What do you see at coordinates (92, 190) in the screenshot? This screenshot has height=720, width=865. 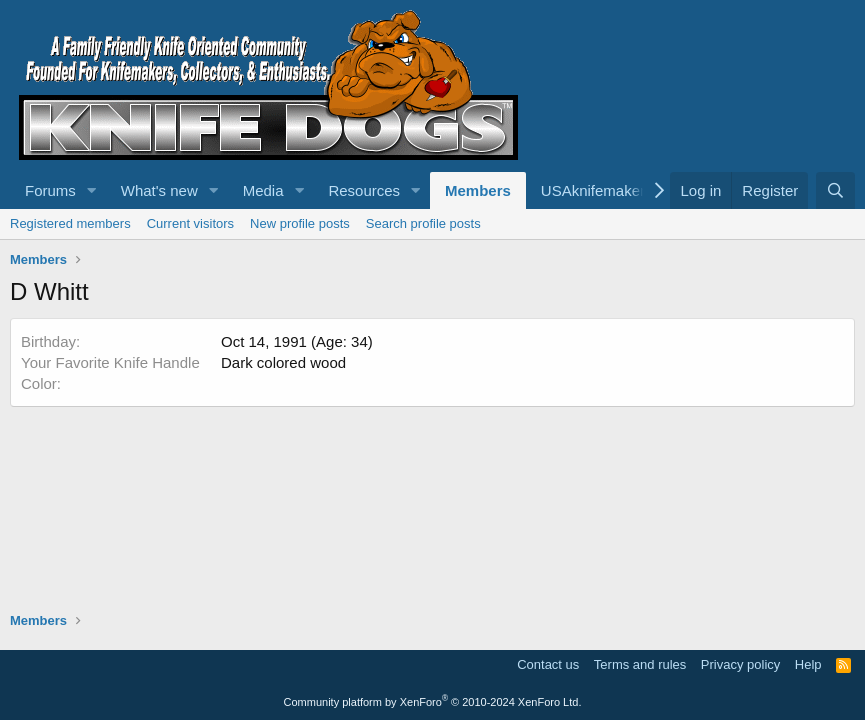 I see `[button]` at bounding box center [92, 190].